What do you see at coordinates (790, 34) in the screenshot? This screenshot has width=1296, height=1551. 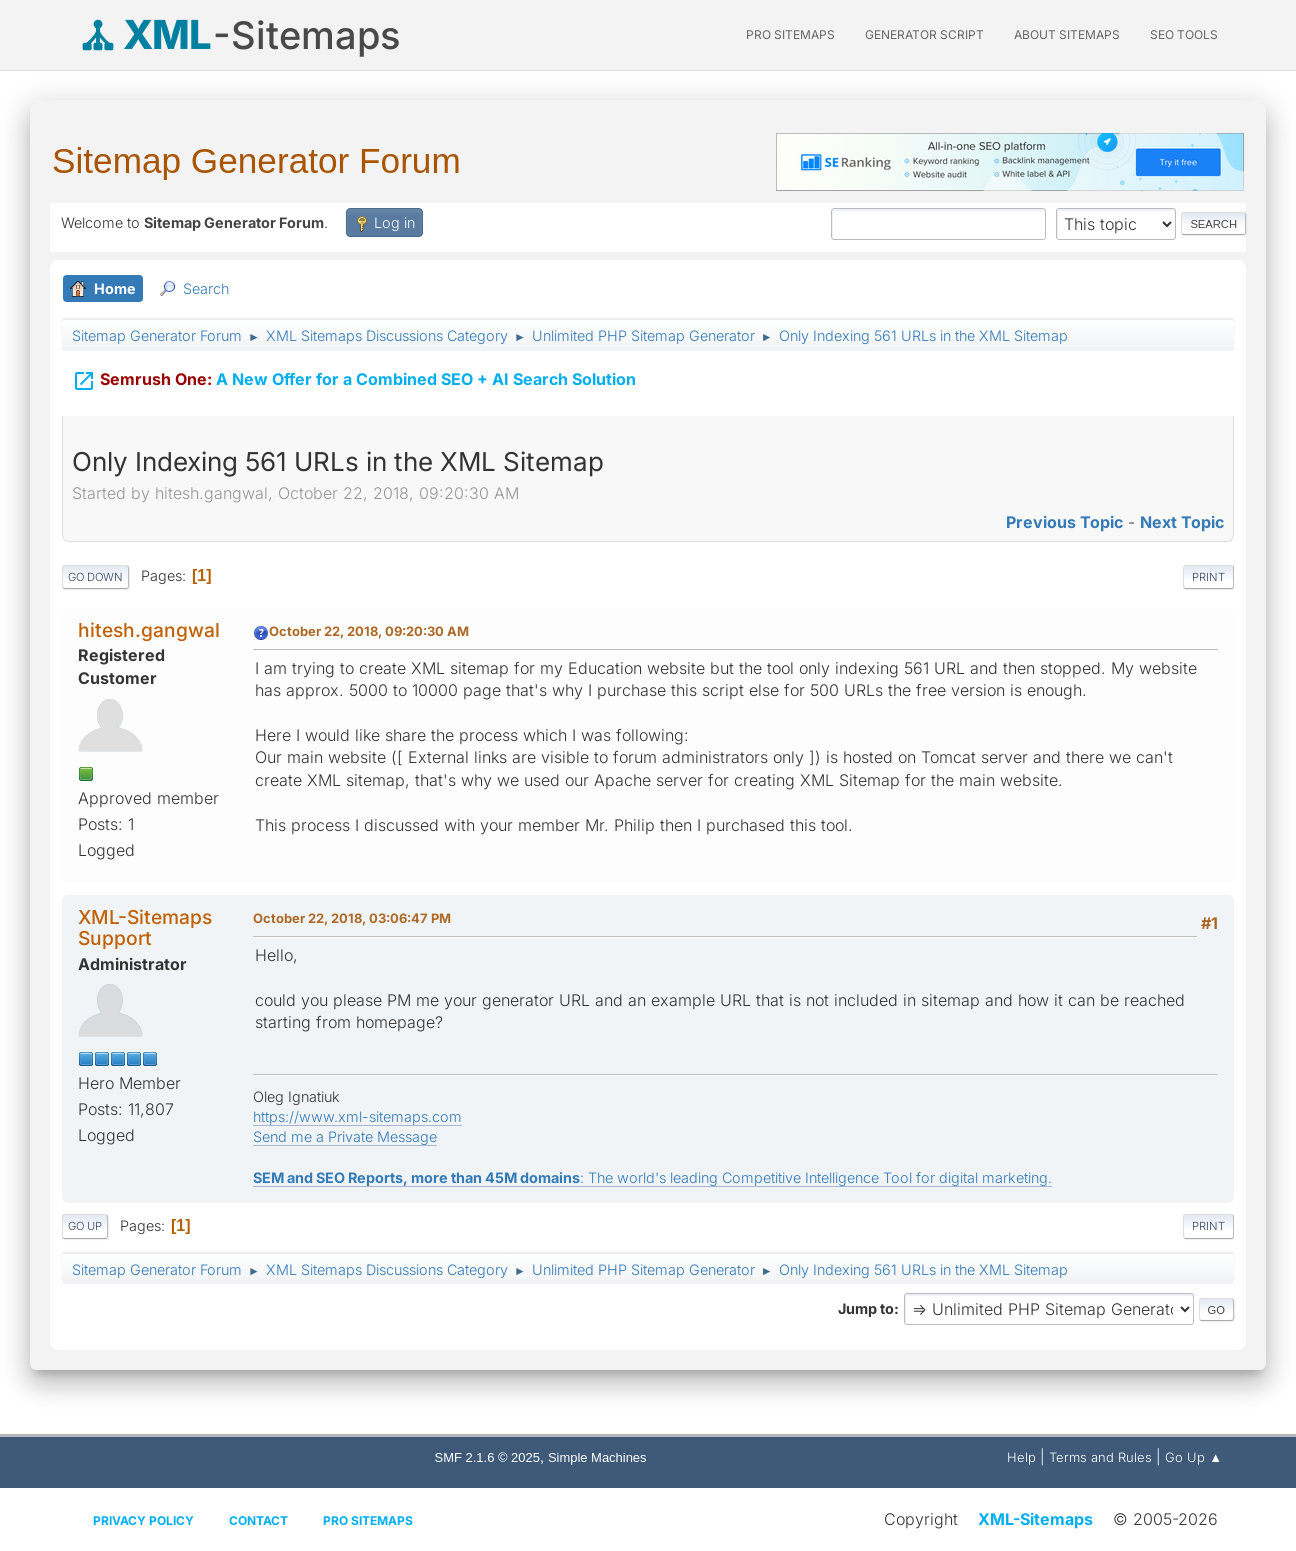 I see `PRO Sitemaps` at bounding box center [790, 34].